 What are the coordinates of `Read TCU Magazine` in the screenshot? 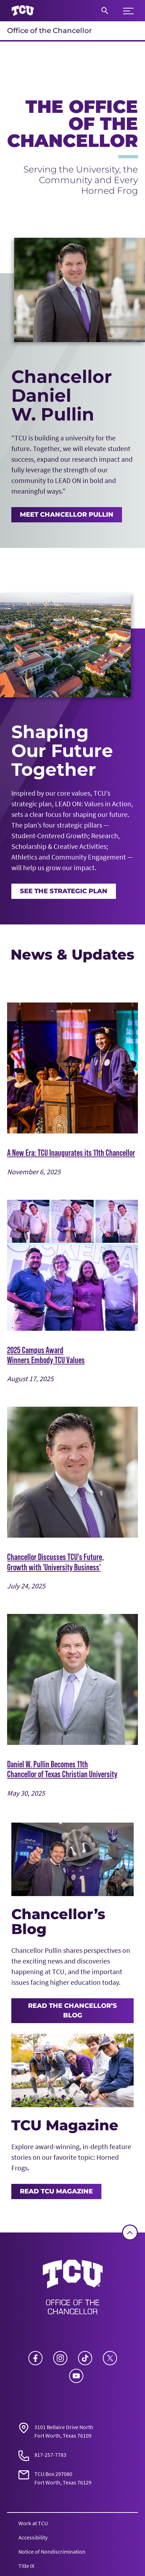 It's located at (56, 2191).